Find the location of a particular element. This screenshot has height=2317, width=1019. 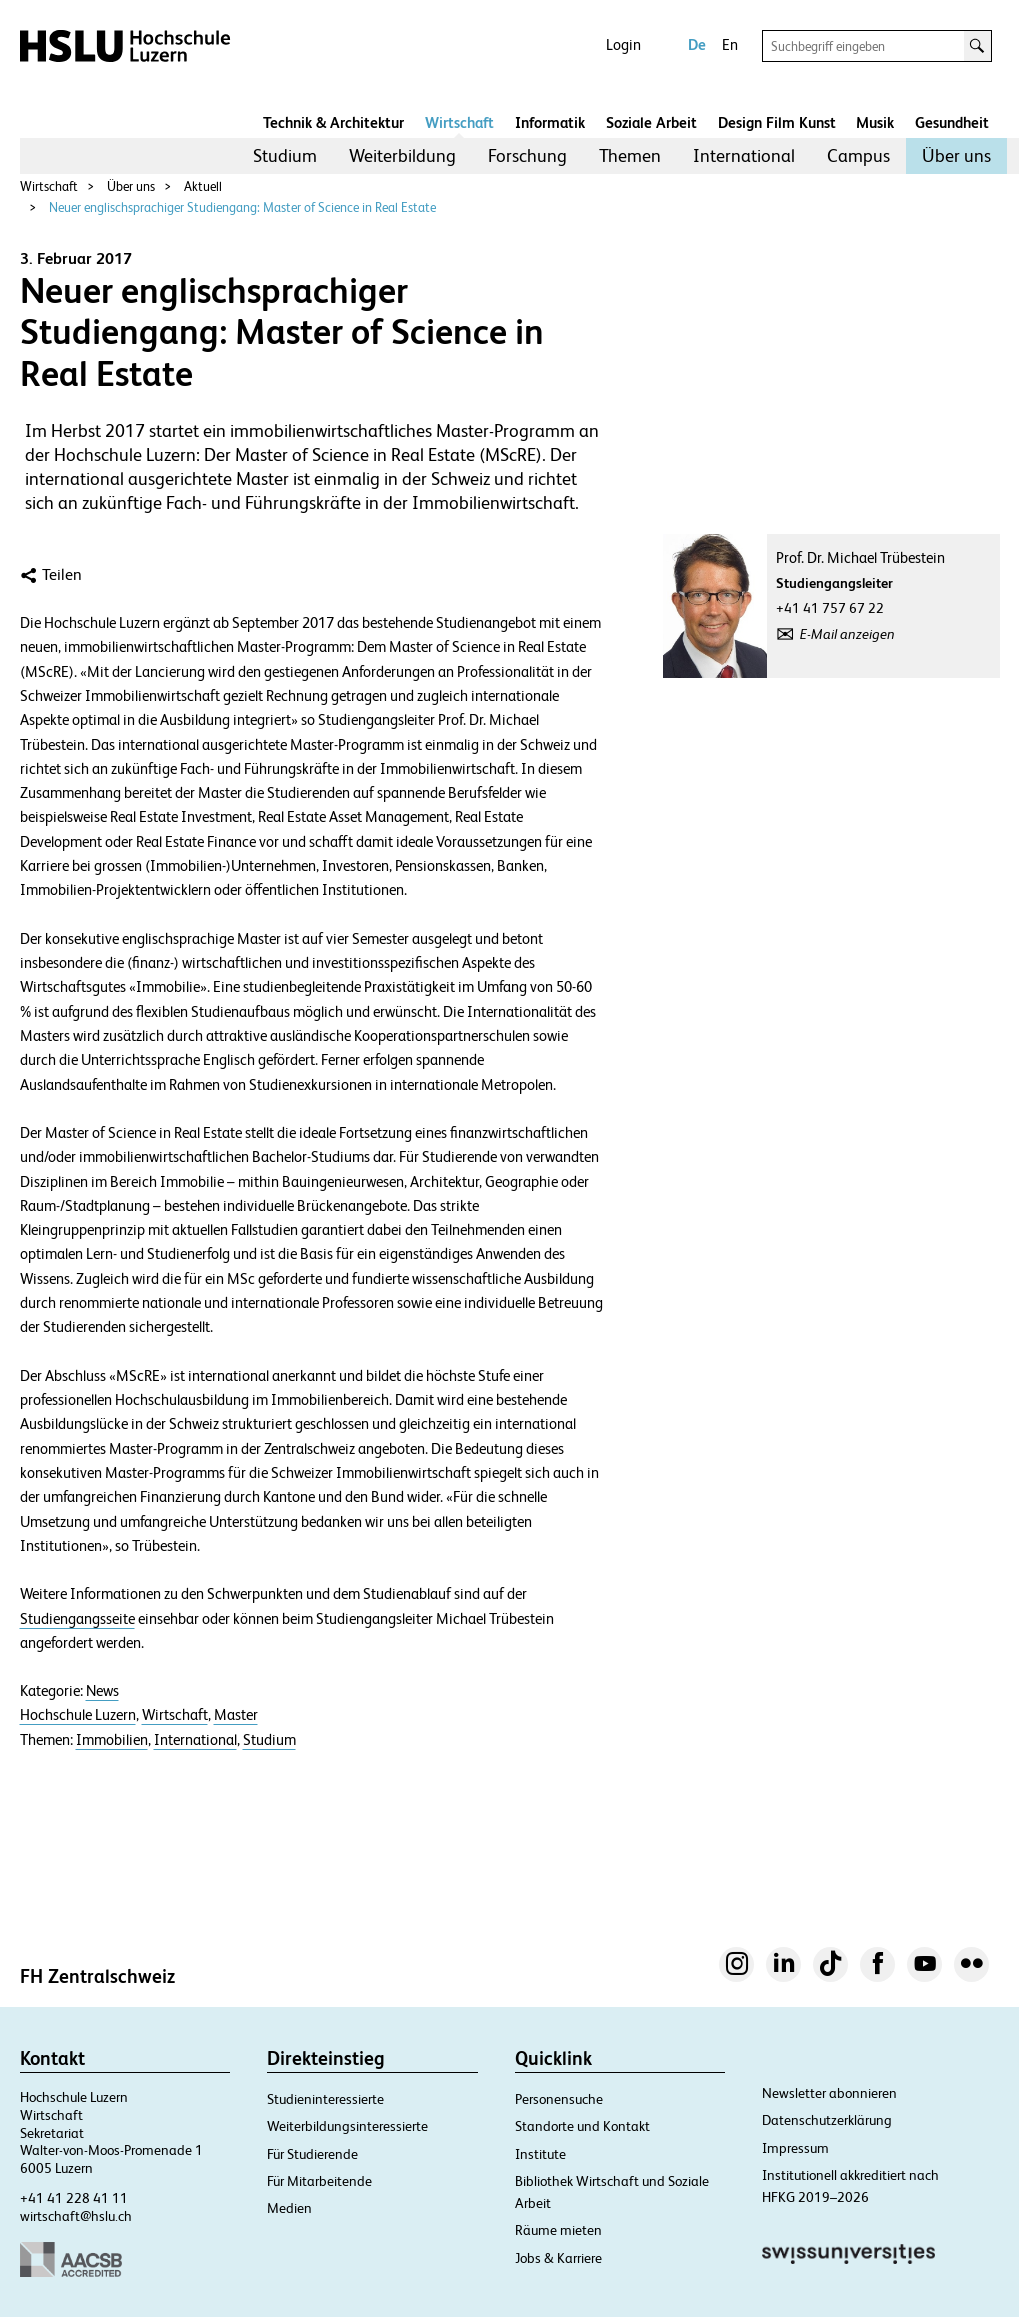

Über uns is located at coordinates (956, 155).